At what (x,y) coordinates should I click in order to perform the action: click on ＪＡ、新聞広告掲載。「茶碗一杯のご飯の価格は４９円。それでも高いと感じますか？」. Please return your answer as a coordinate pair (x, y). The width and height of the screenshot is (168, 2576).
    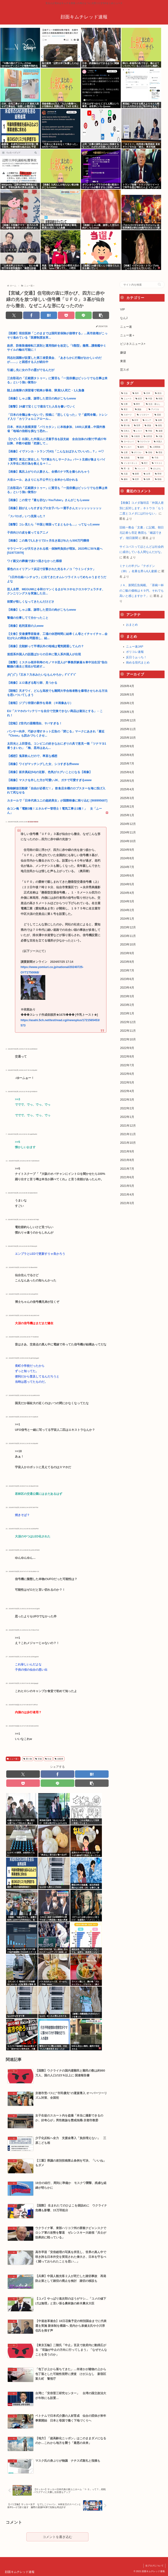
    Looking at the image, I should click on (141, 591).